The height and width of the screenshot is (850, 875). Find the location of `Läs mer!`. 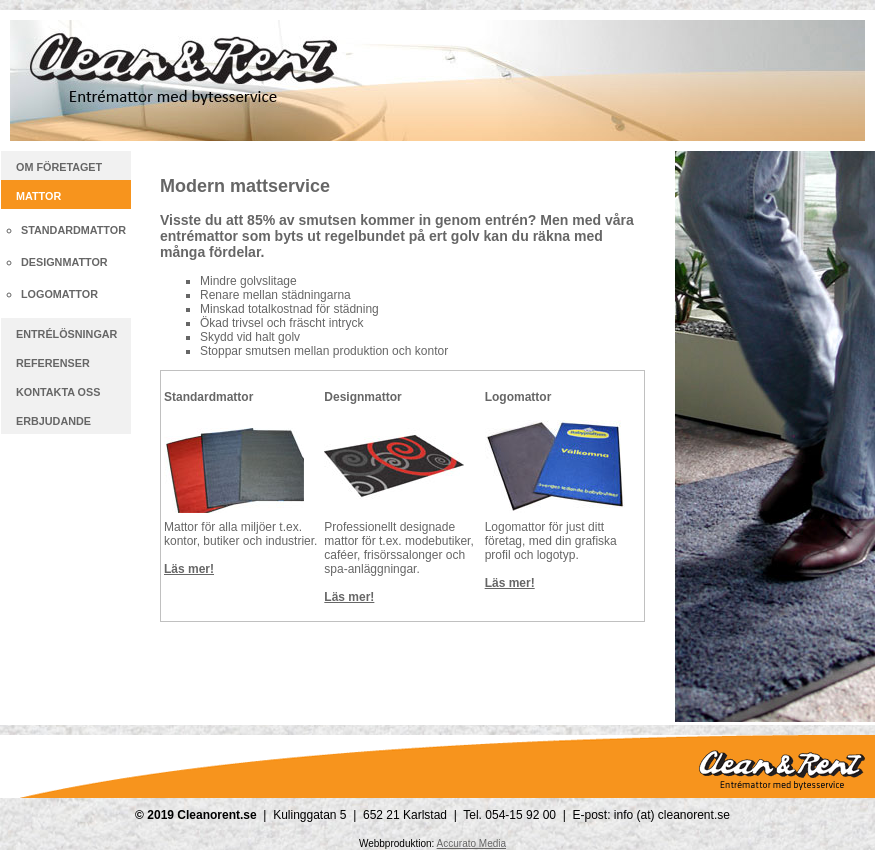

Läs mer! is located at coordinates (189, 569).